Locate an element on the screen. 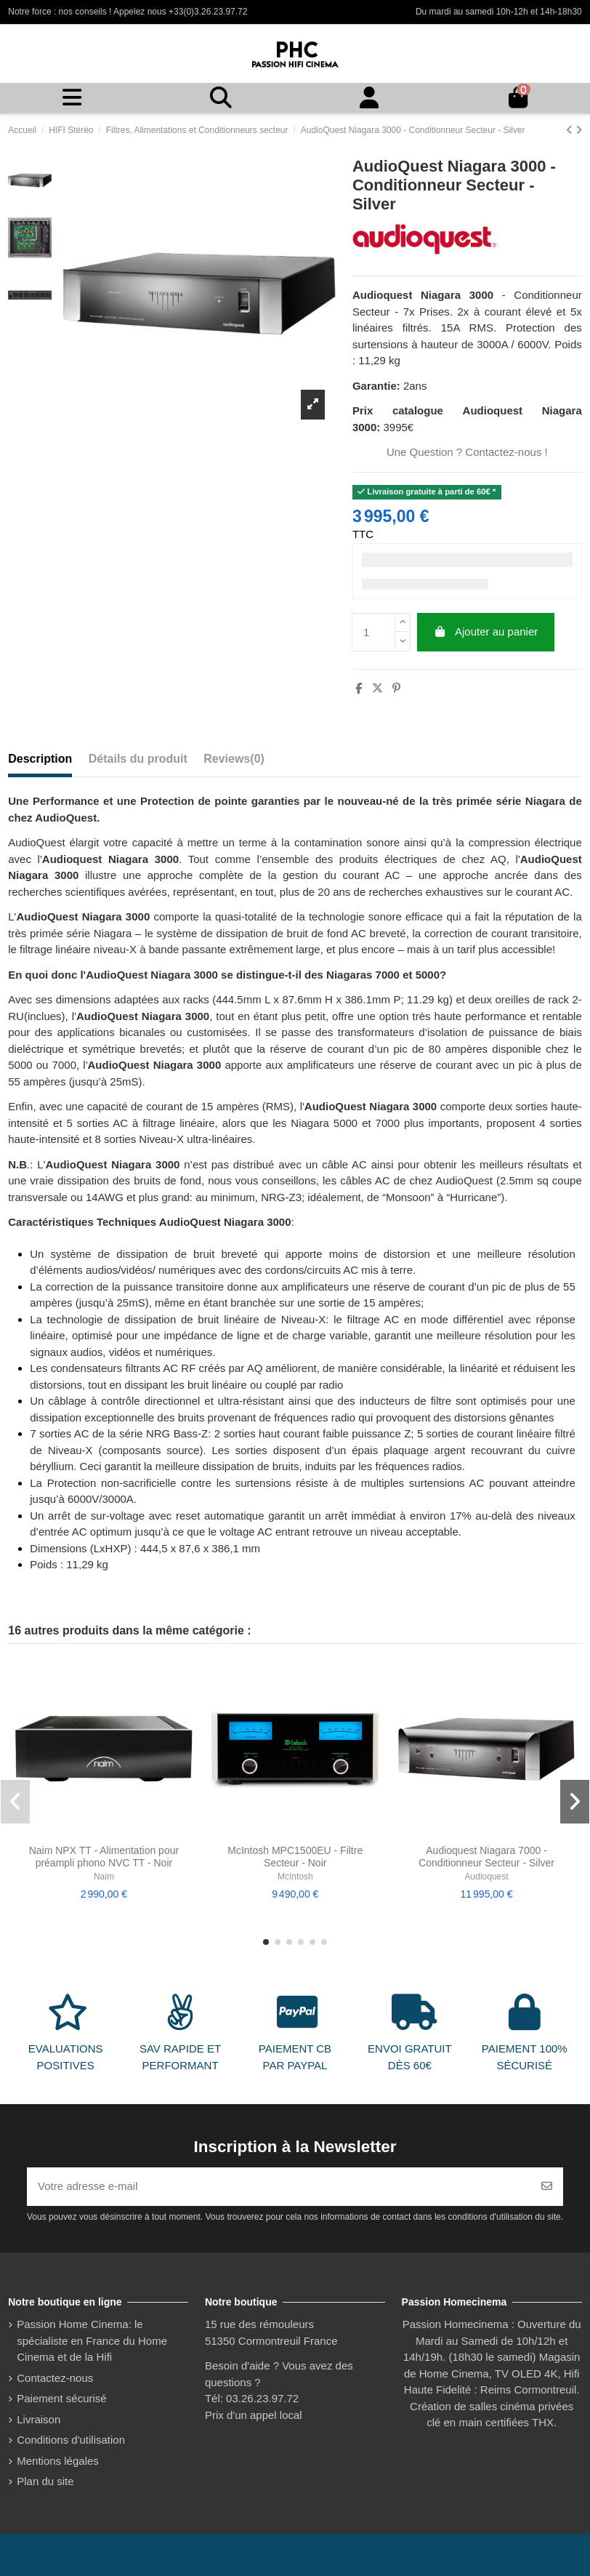 The width and height of the screenshot is (590, 2576). Livraison is located at coordinates (38, 2419).